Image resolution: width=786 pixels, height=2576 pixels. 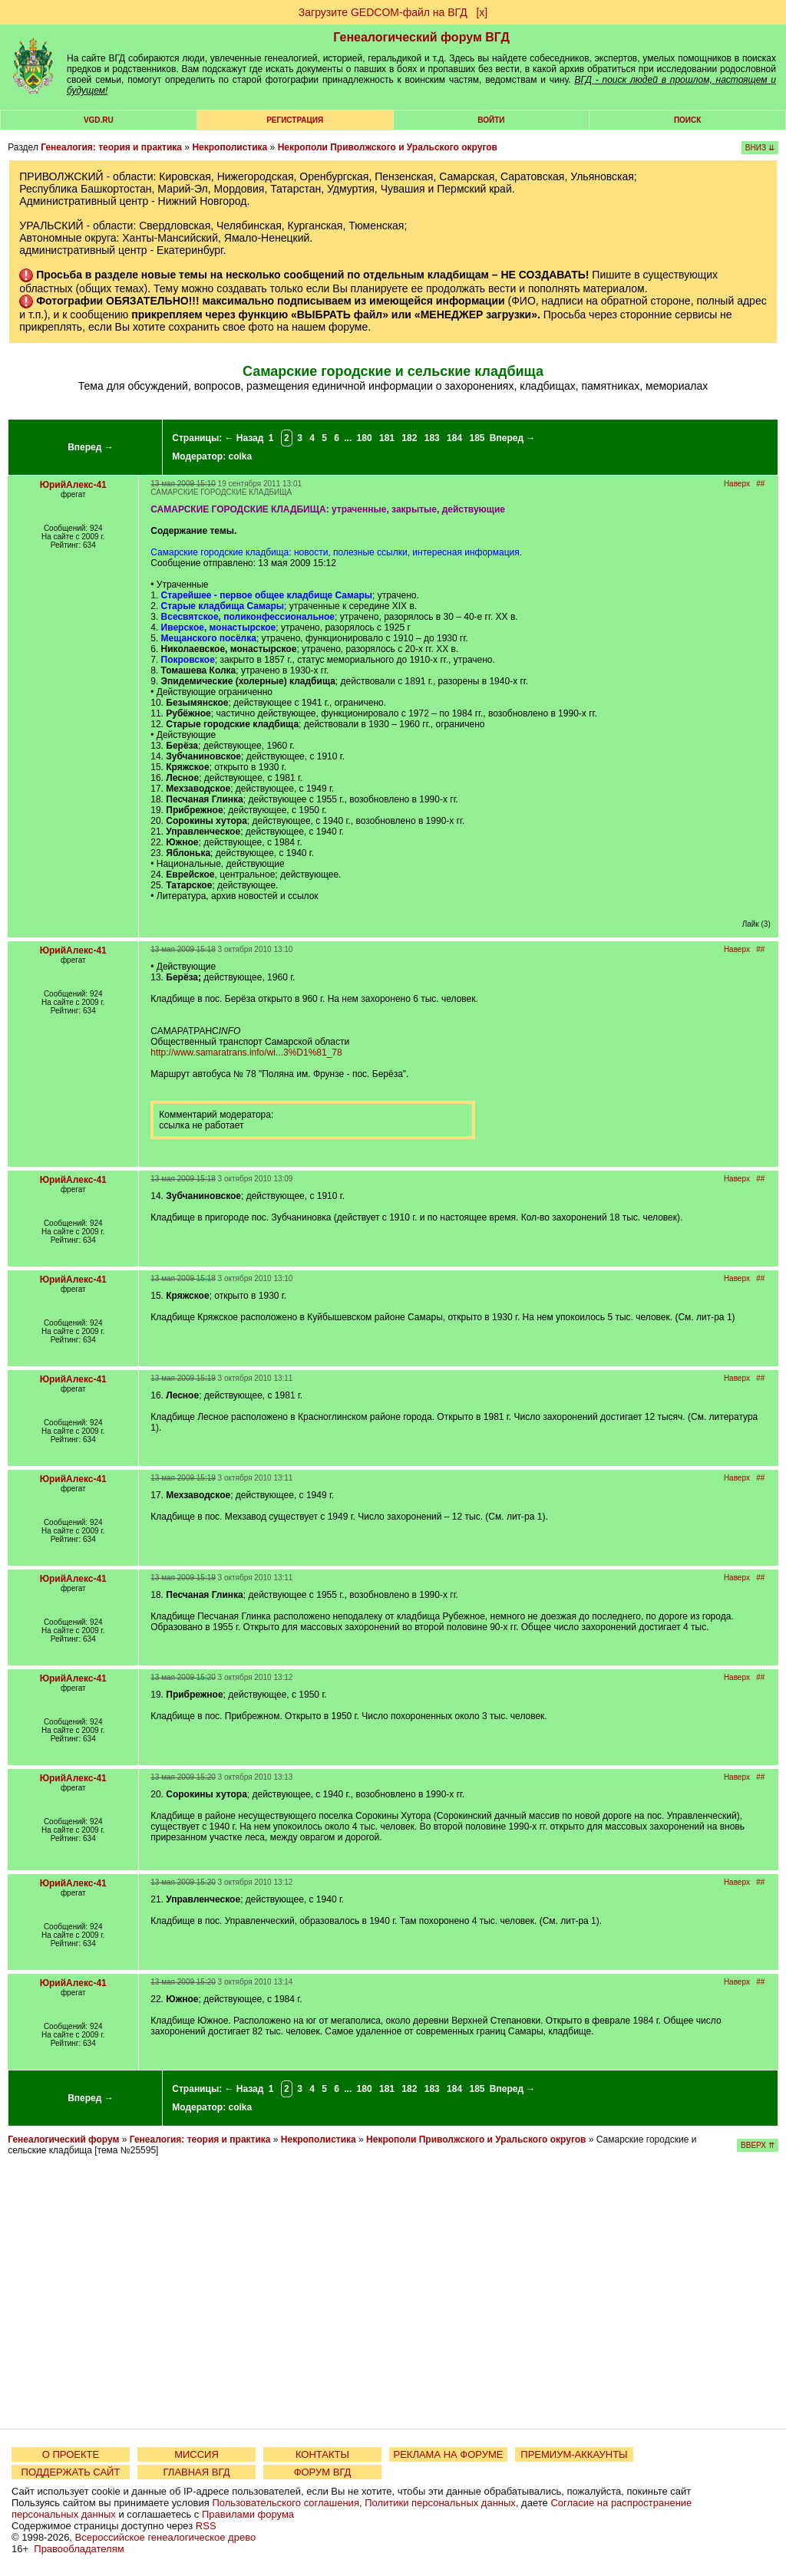 I want to click on РЕКЛАМА НА ФОРУМЕ, so click(x=448, y=2454).